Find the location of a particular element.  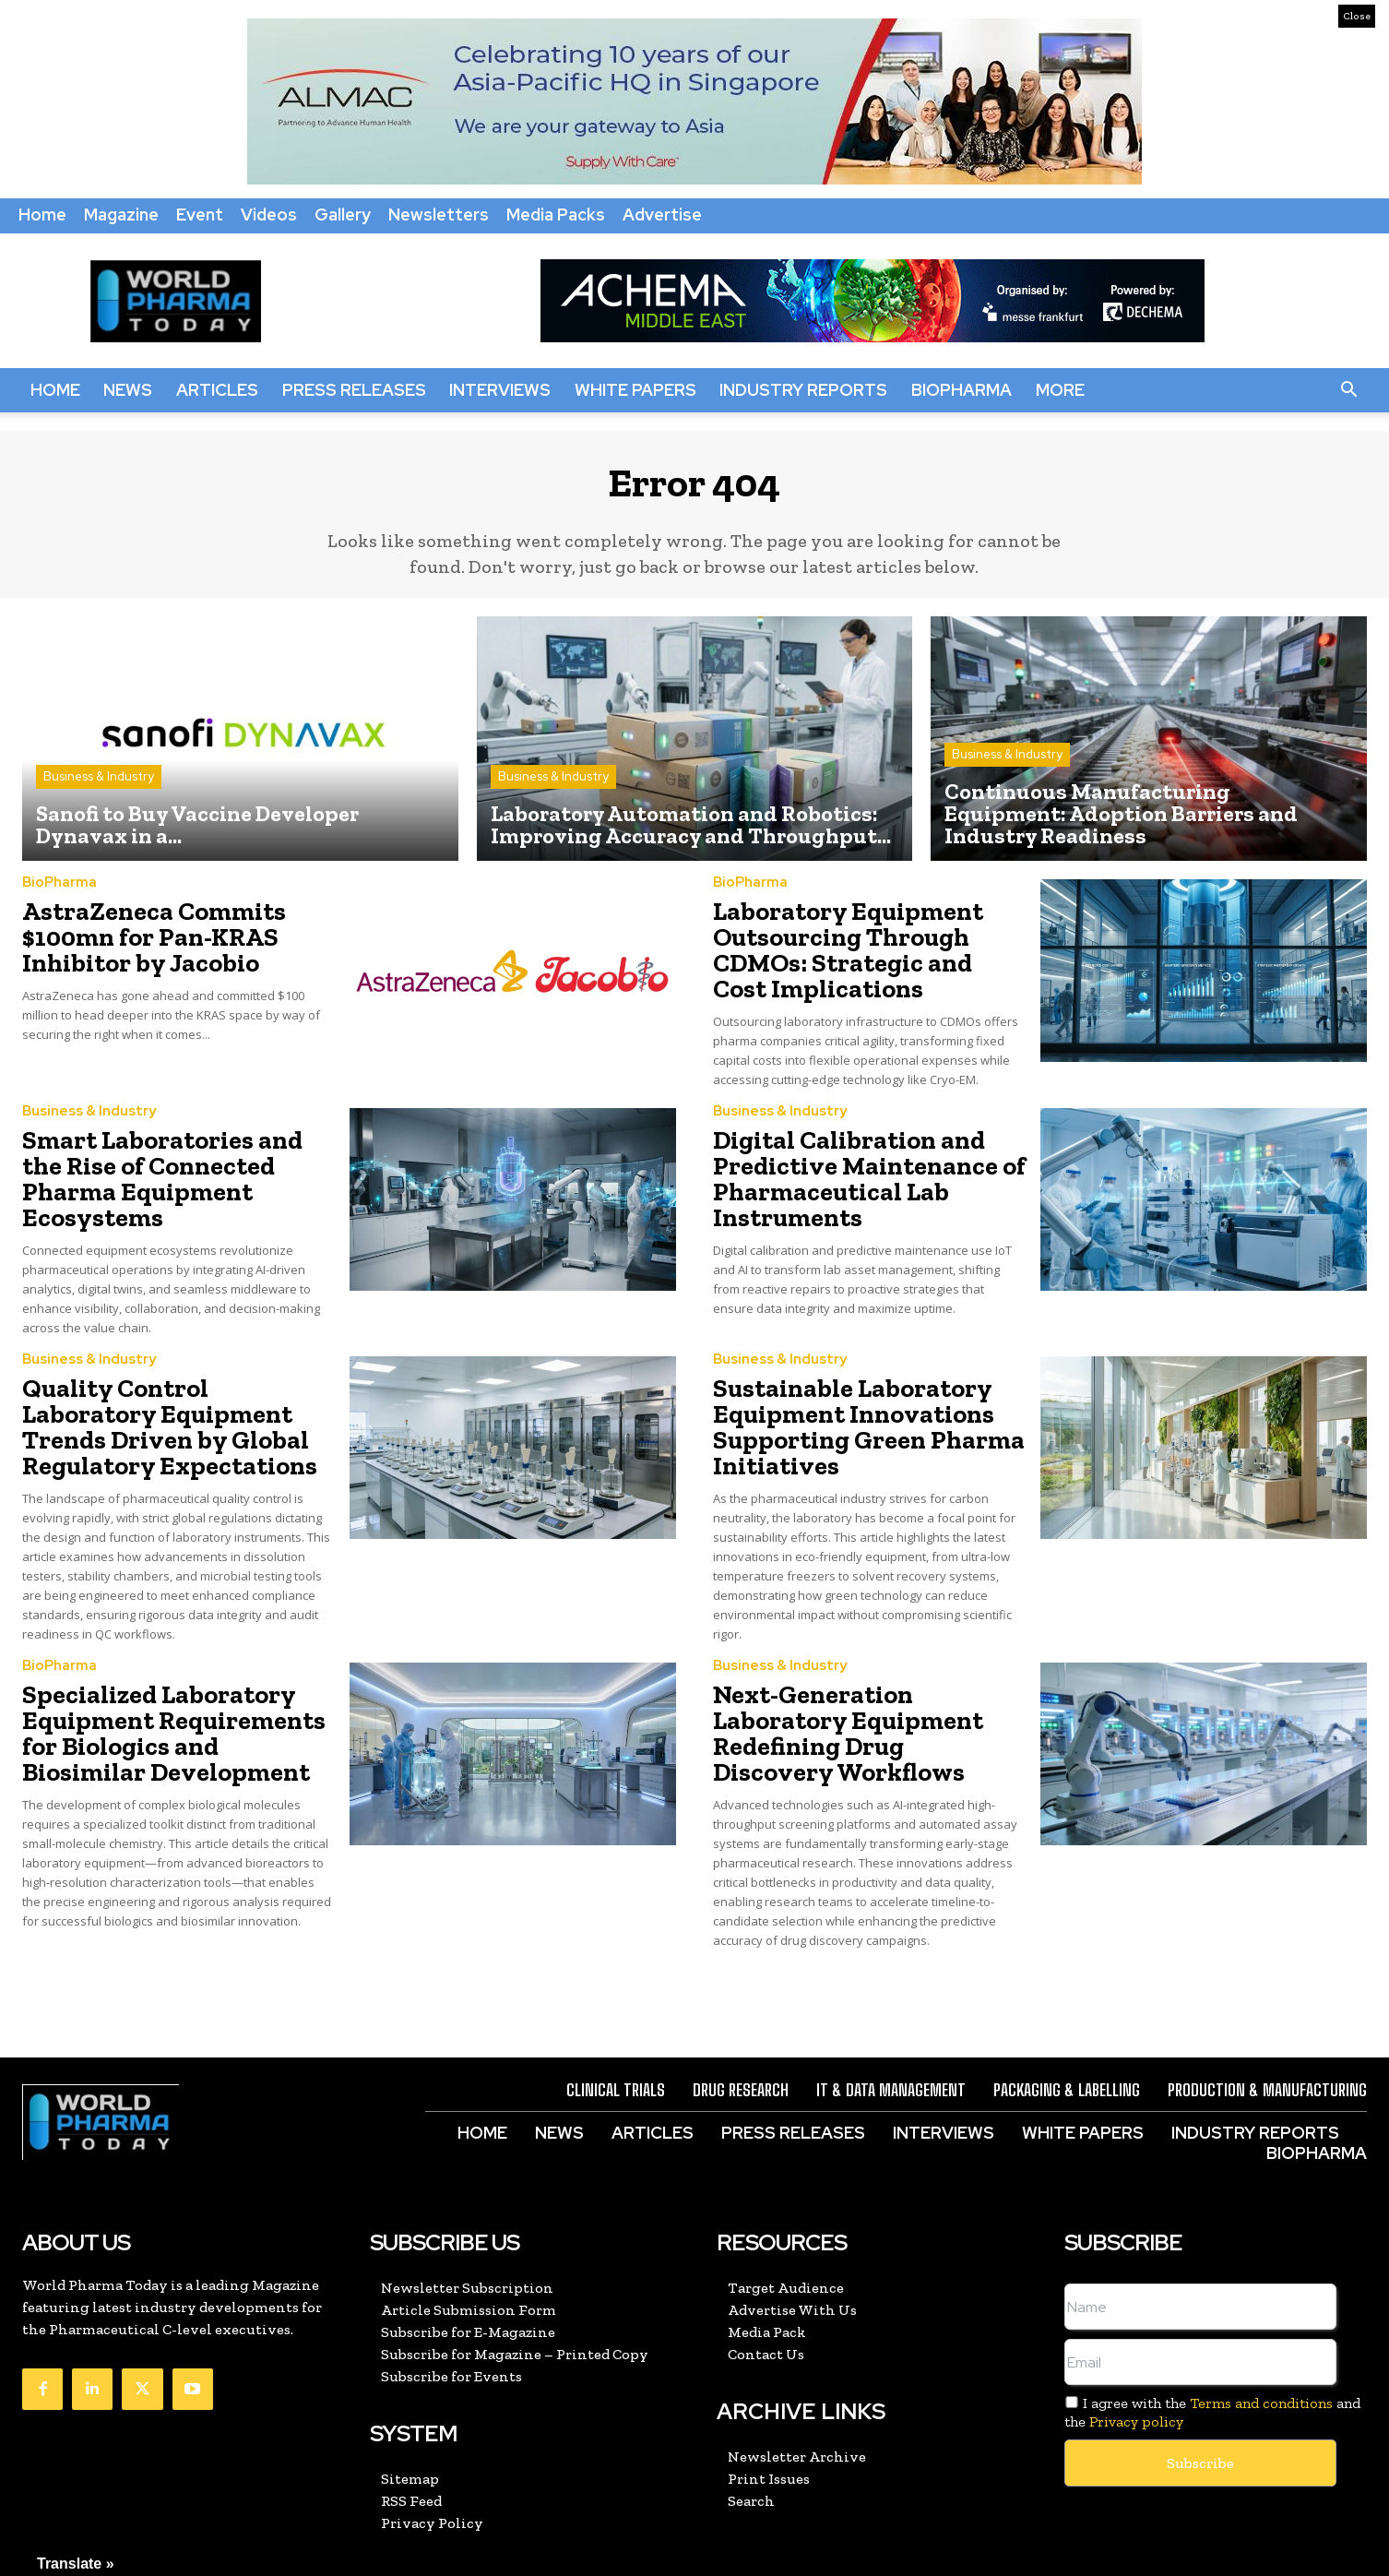

Press Releases is located at coordinates (354, 389).